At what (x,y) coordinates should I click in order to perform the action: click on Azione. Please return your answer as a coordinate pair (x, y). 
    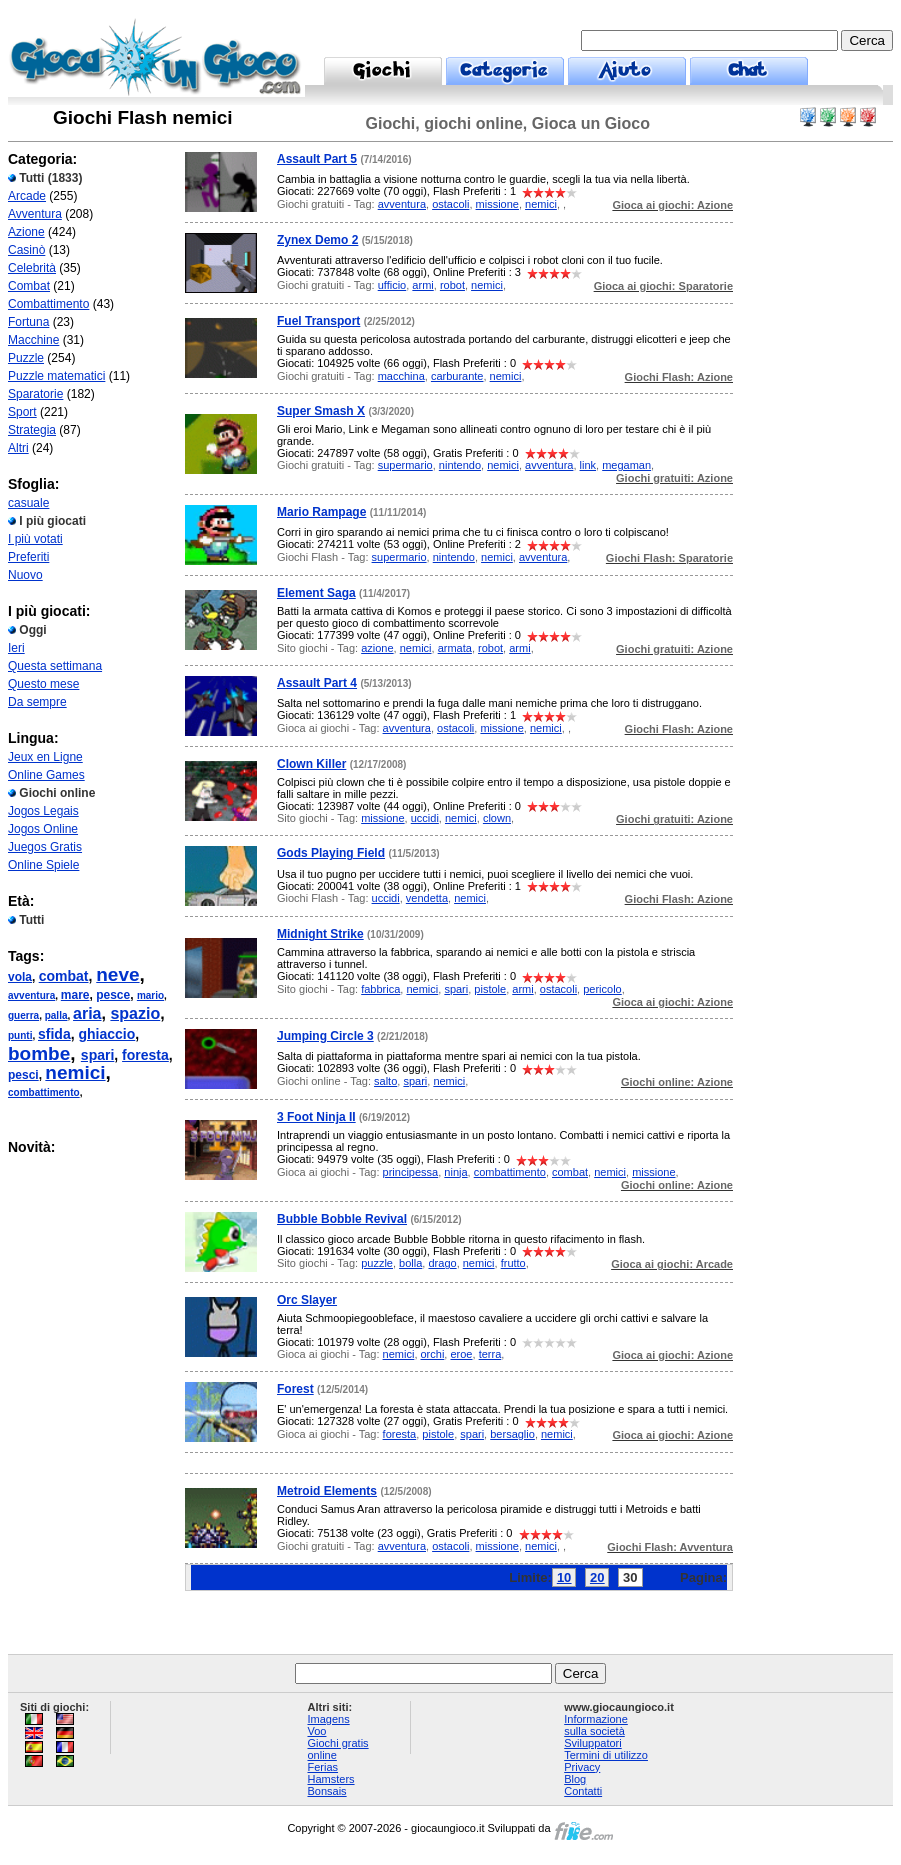
    Looking at the image, I should click on (26, 232).